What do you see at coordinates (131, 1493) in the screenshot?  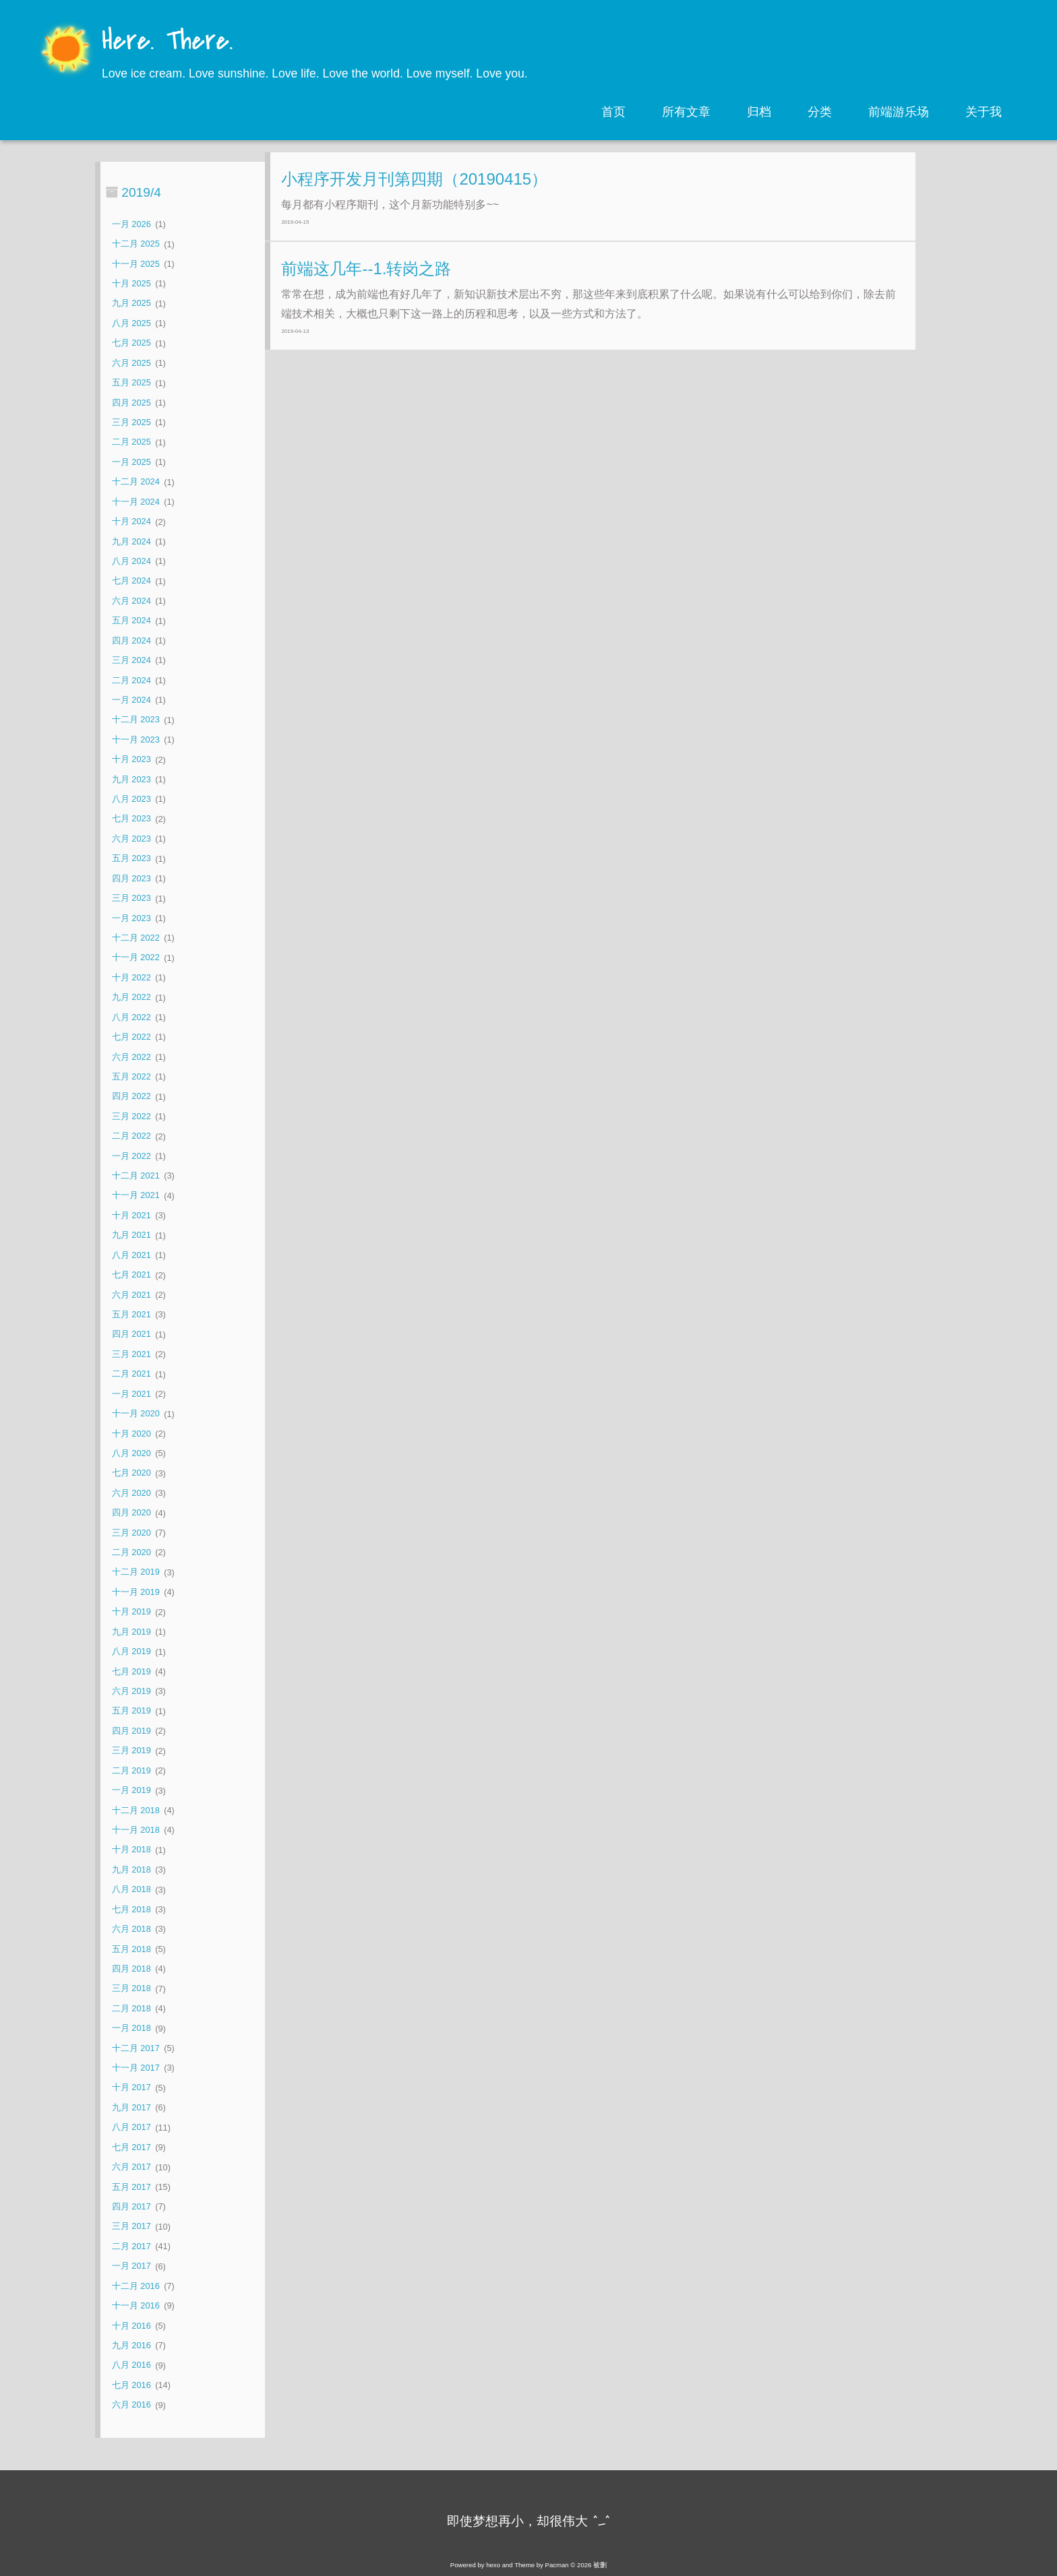 I see `六月 2020` at bounding box center [131, 1493].